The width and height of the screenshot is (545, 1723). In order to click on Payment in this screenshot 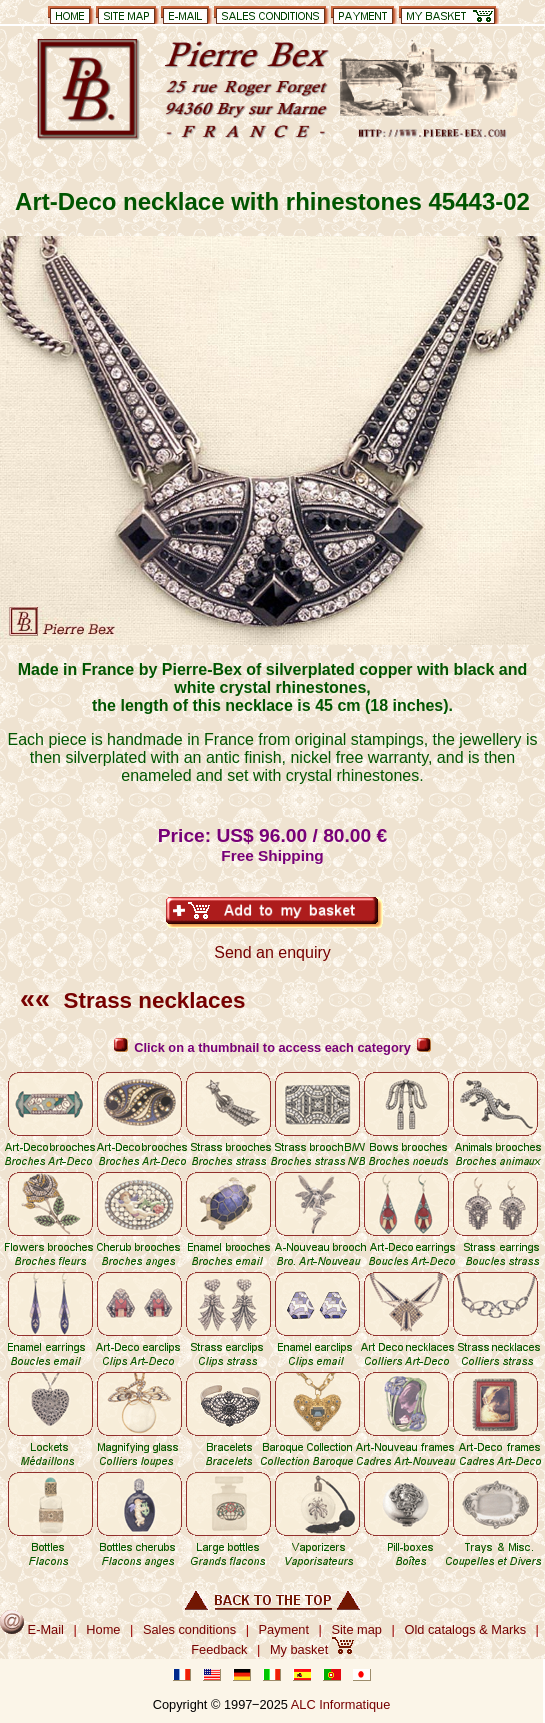, I will do `click(284, 1629)`.